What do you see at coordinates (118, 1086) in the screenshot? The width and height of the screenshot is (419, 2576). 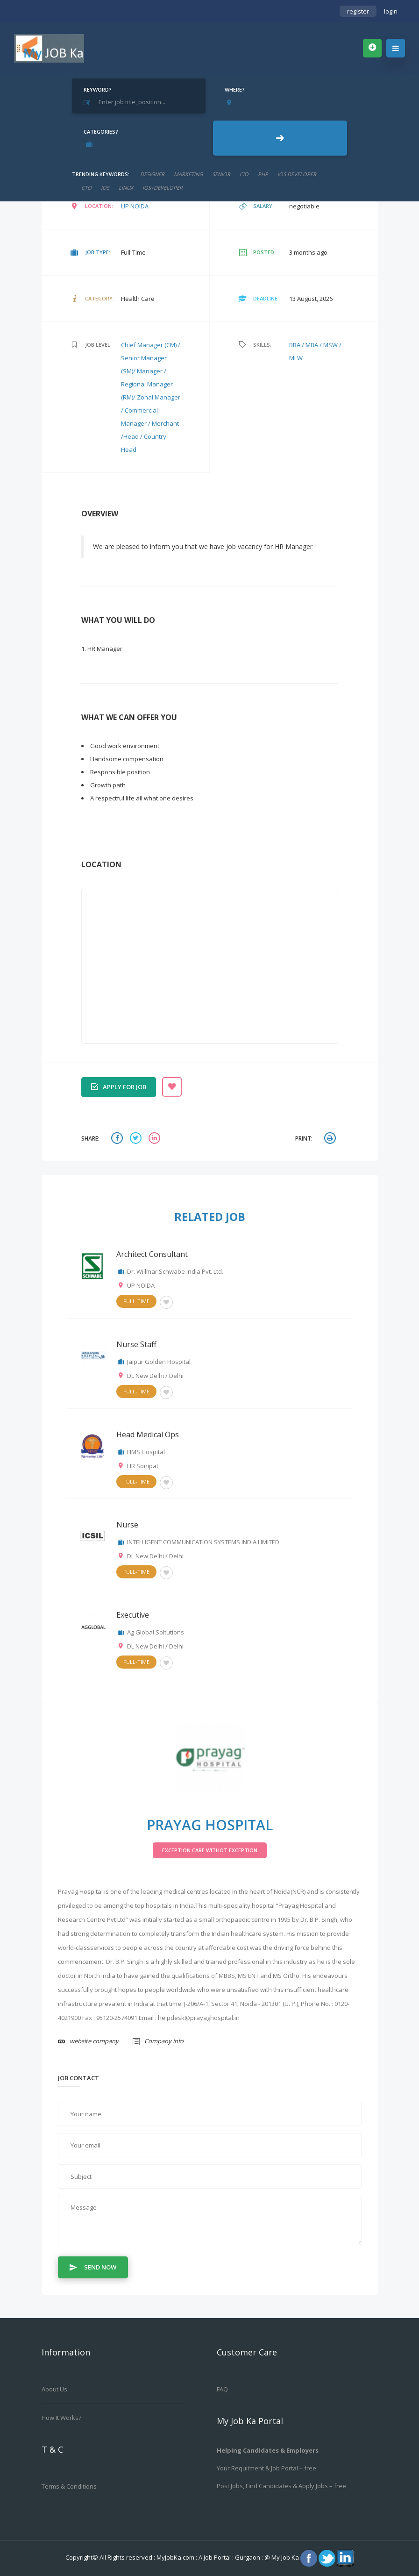 I see `Apply for job` at bounding box center [118, 1086].